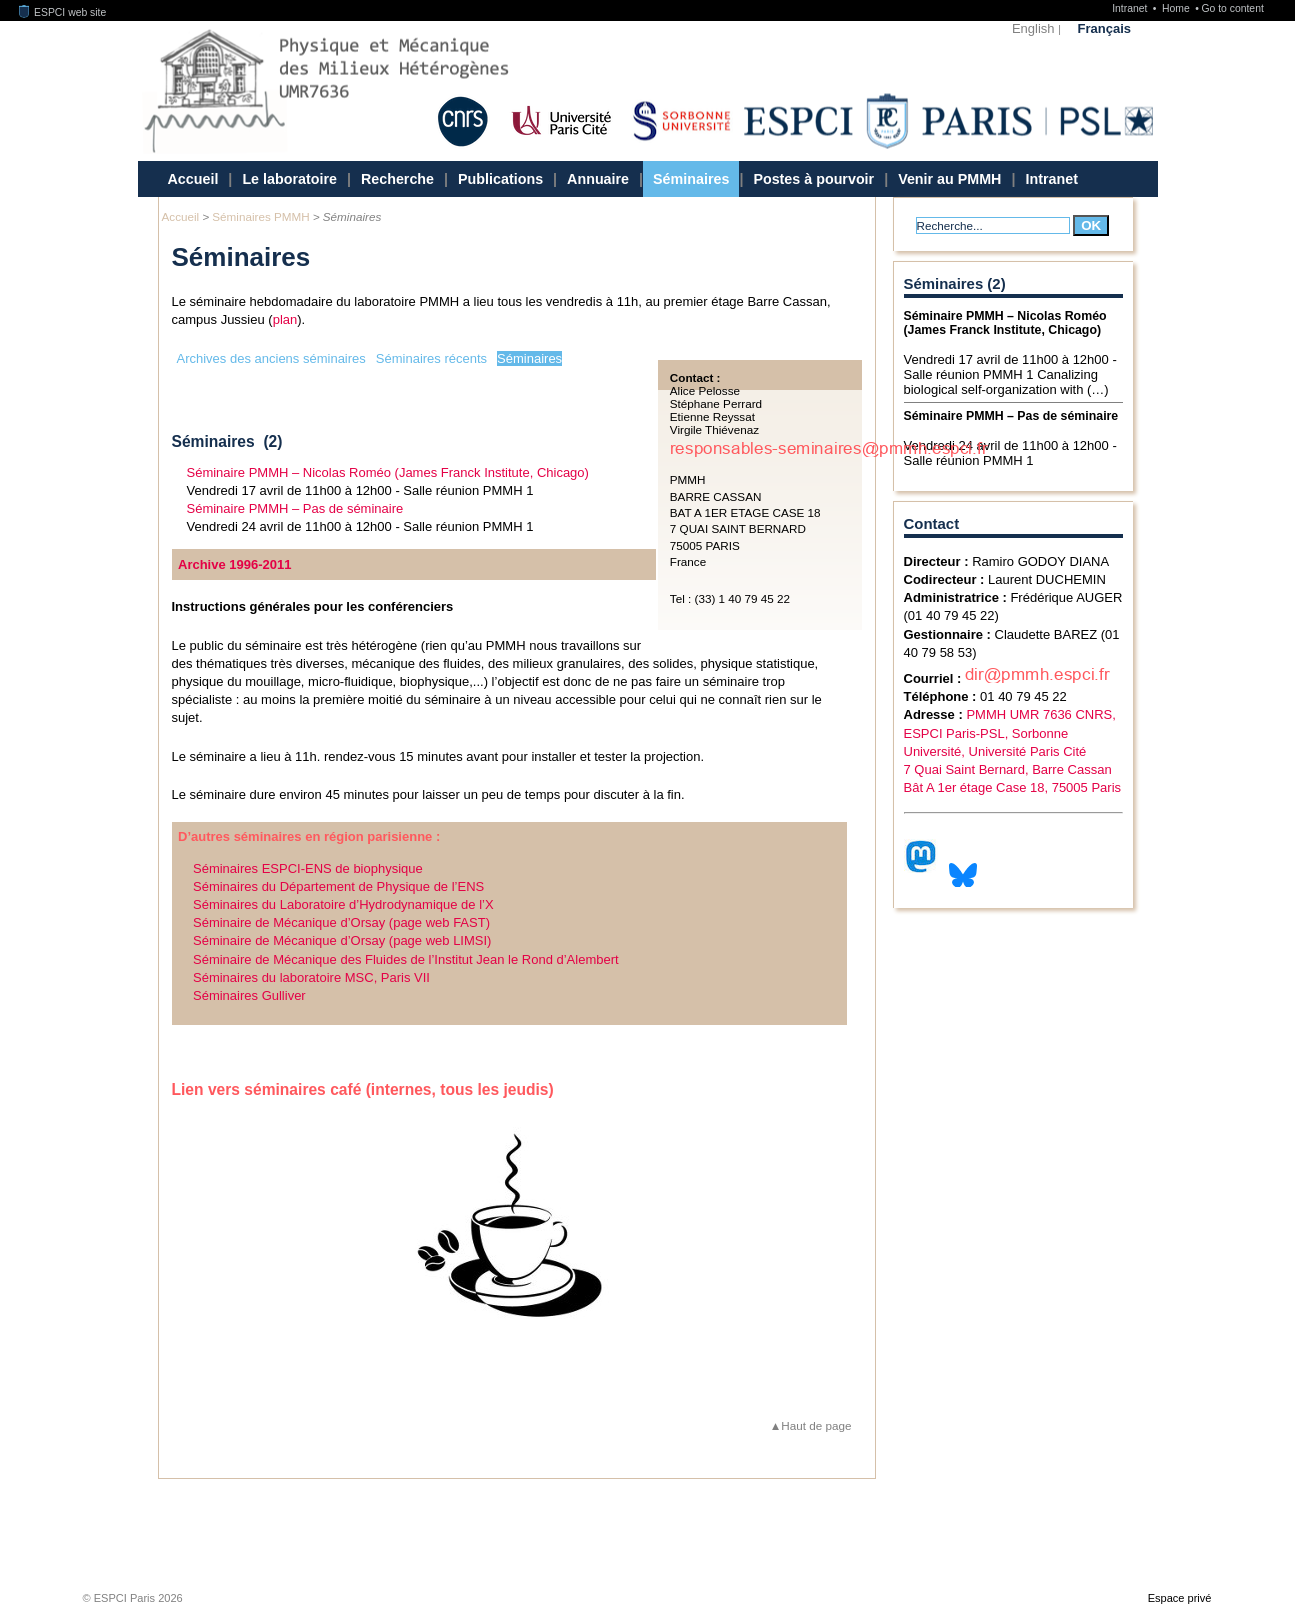 Image resolution: width=1295 pixels, height=1612 pixels. What do you see at coordinates (598, 179) in the screenshot?
I see `Annuaire` at bounding box center [598, 179].